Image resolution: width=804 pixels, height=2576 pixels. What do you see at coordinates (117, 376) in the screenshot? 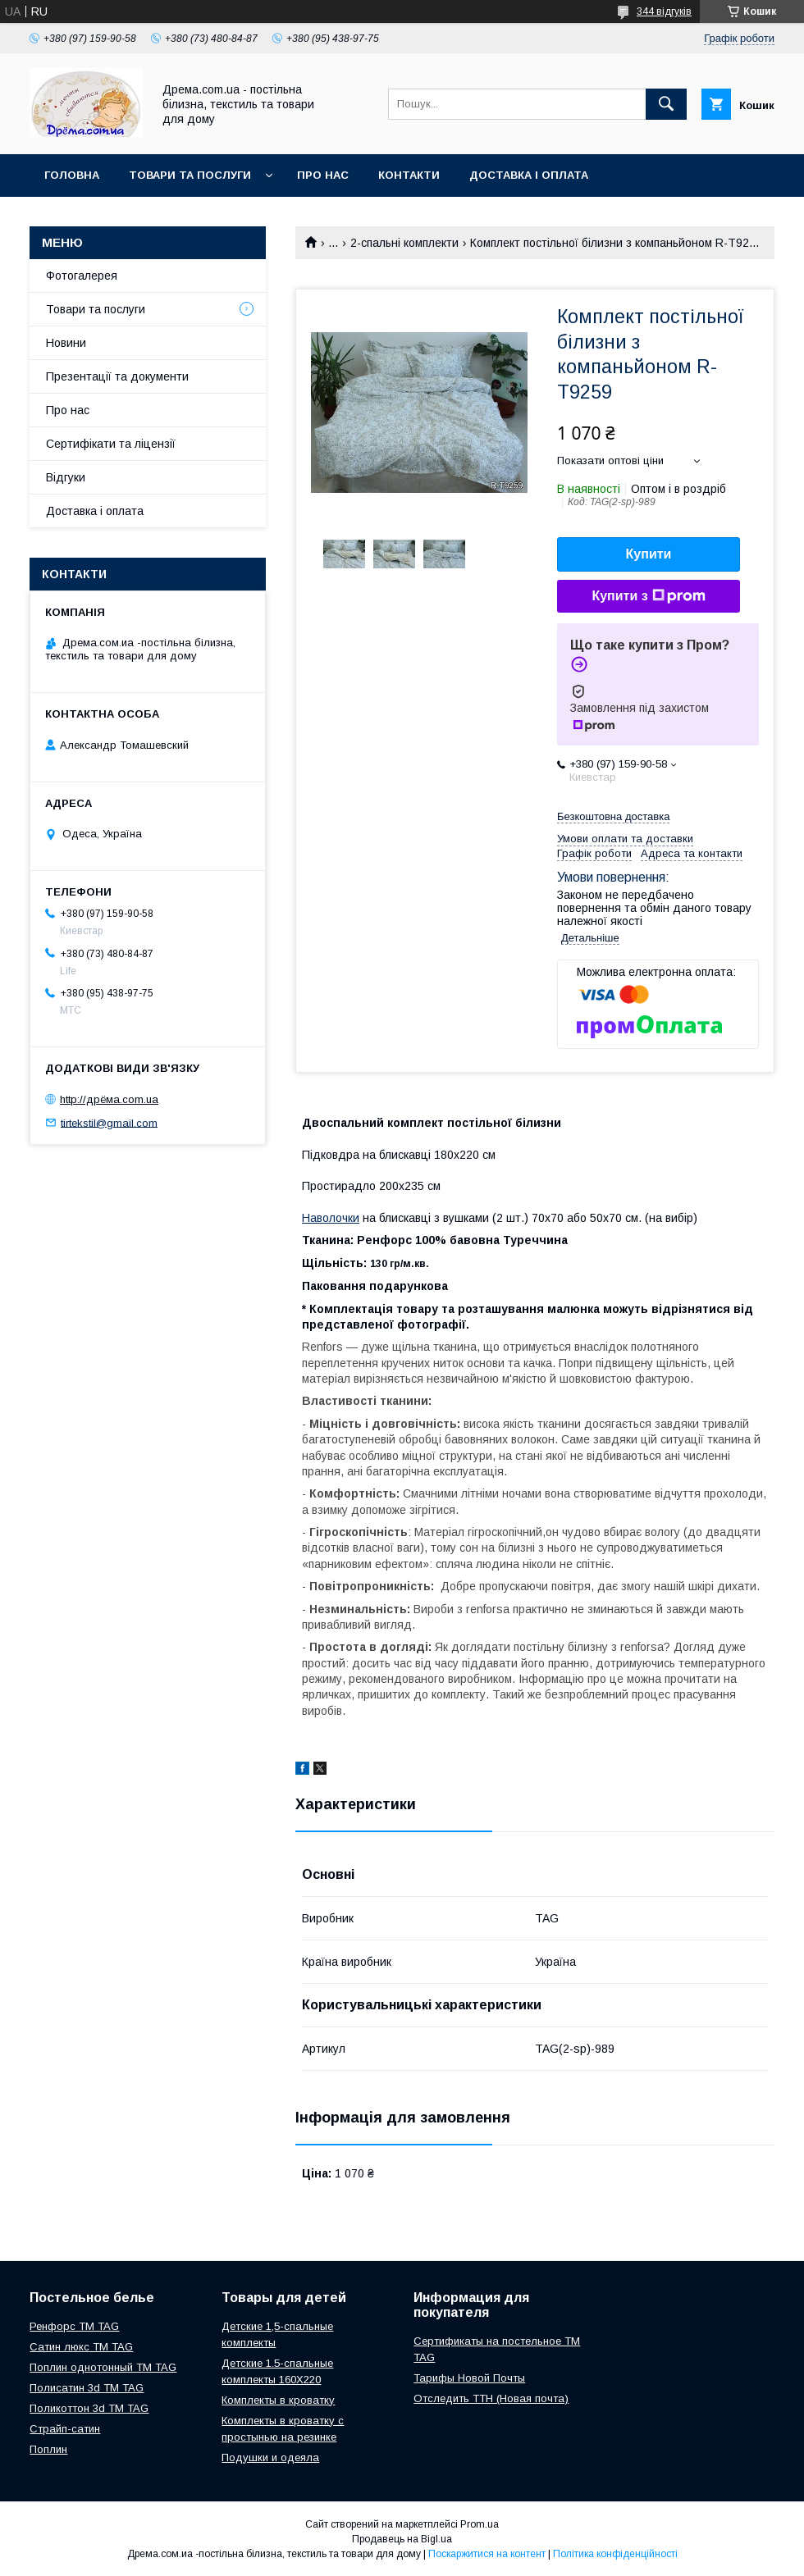
I see `Презентації та документи` at bounding box center [117, 376].